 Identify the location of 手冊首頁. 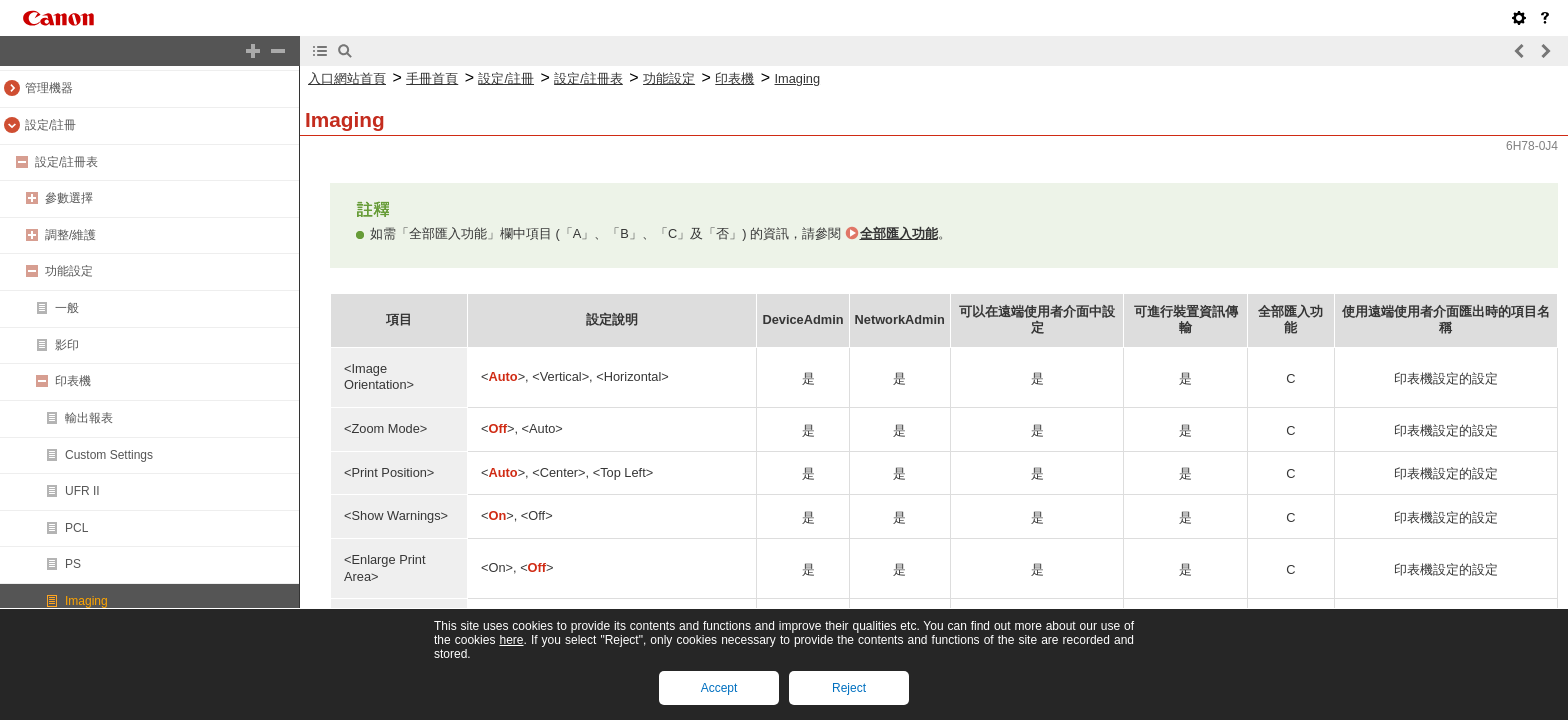
(432, 78).